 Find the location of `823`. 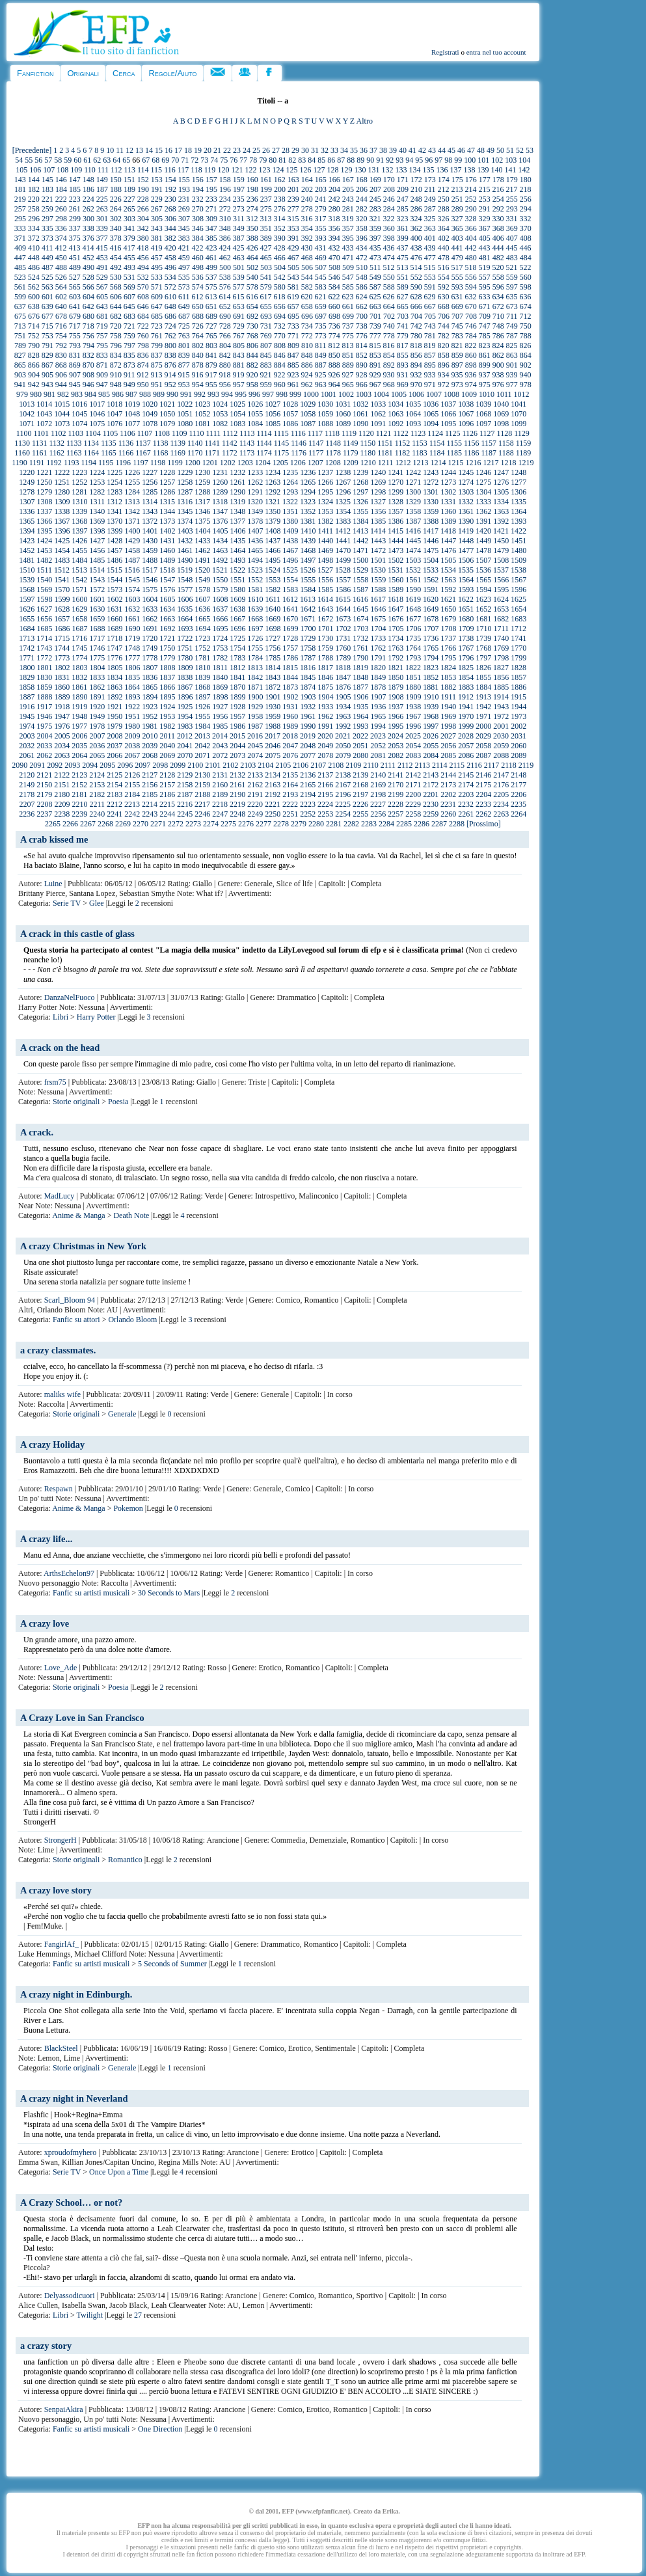

823 is located at coordinates (485, 345).